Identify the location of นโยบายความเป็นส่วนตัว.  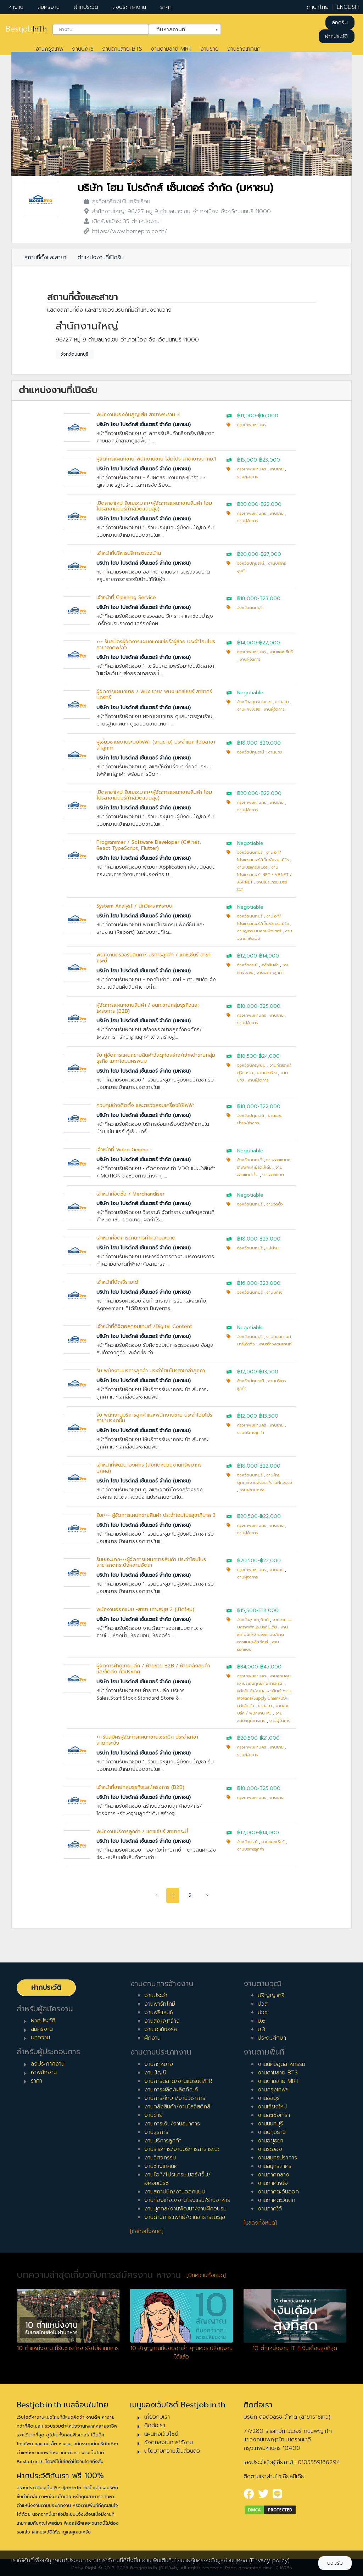
(172, 2451).